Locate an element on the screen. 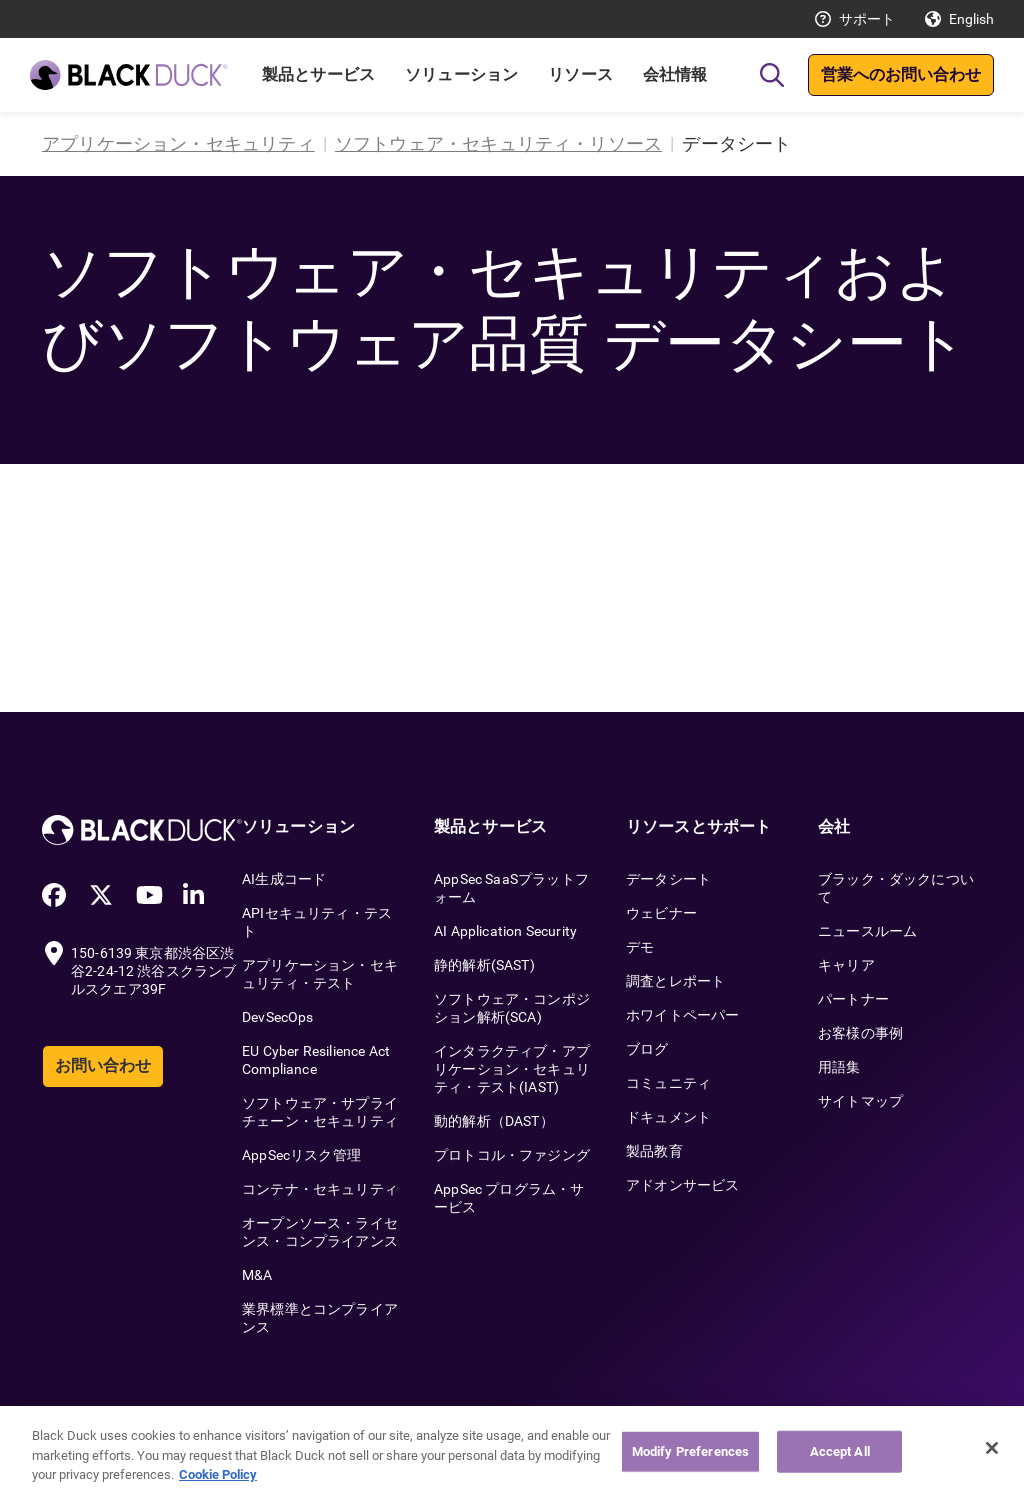 This screenshot has width=1024, height=1494. 静的解析(SAST) is located at coordinates (484, 965).